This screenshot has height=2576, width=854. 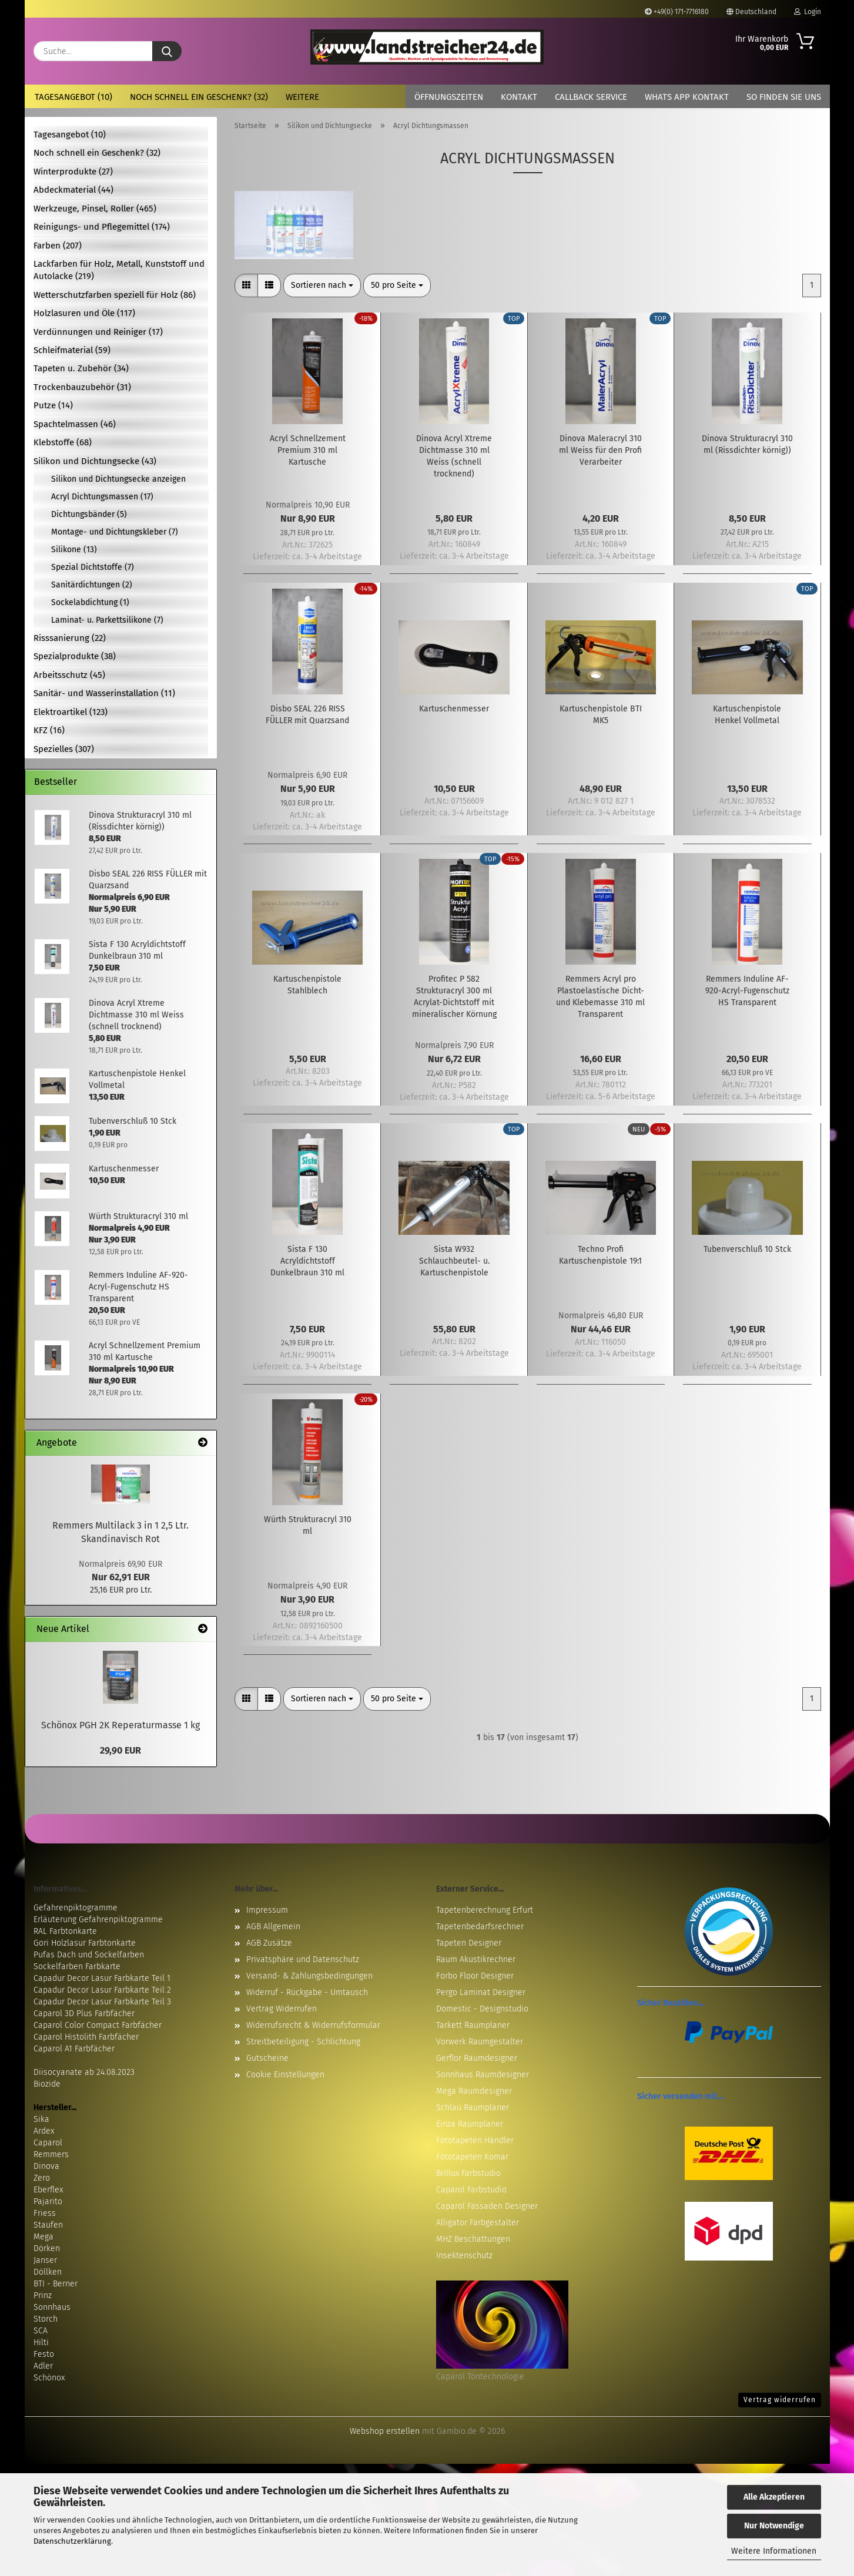 I want to click on Caparol Histolith Farbfächer, so click(x=86, y=2037).